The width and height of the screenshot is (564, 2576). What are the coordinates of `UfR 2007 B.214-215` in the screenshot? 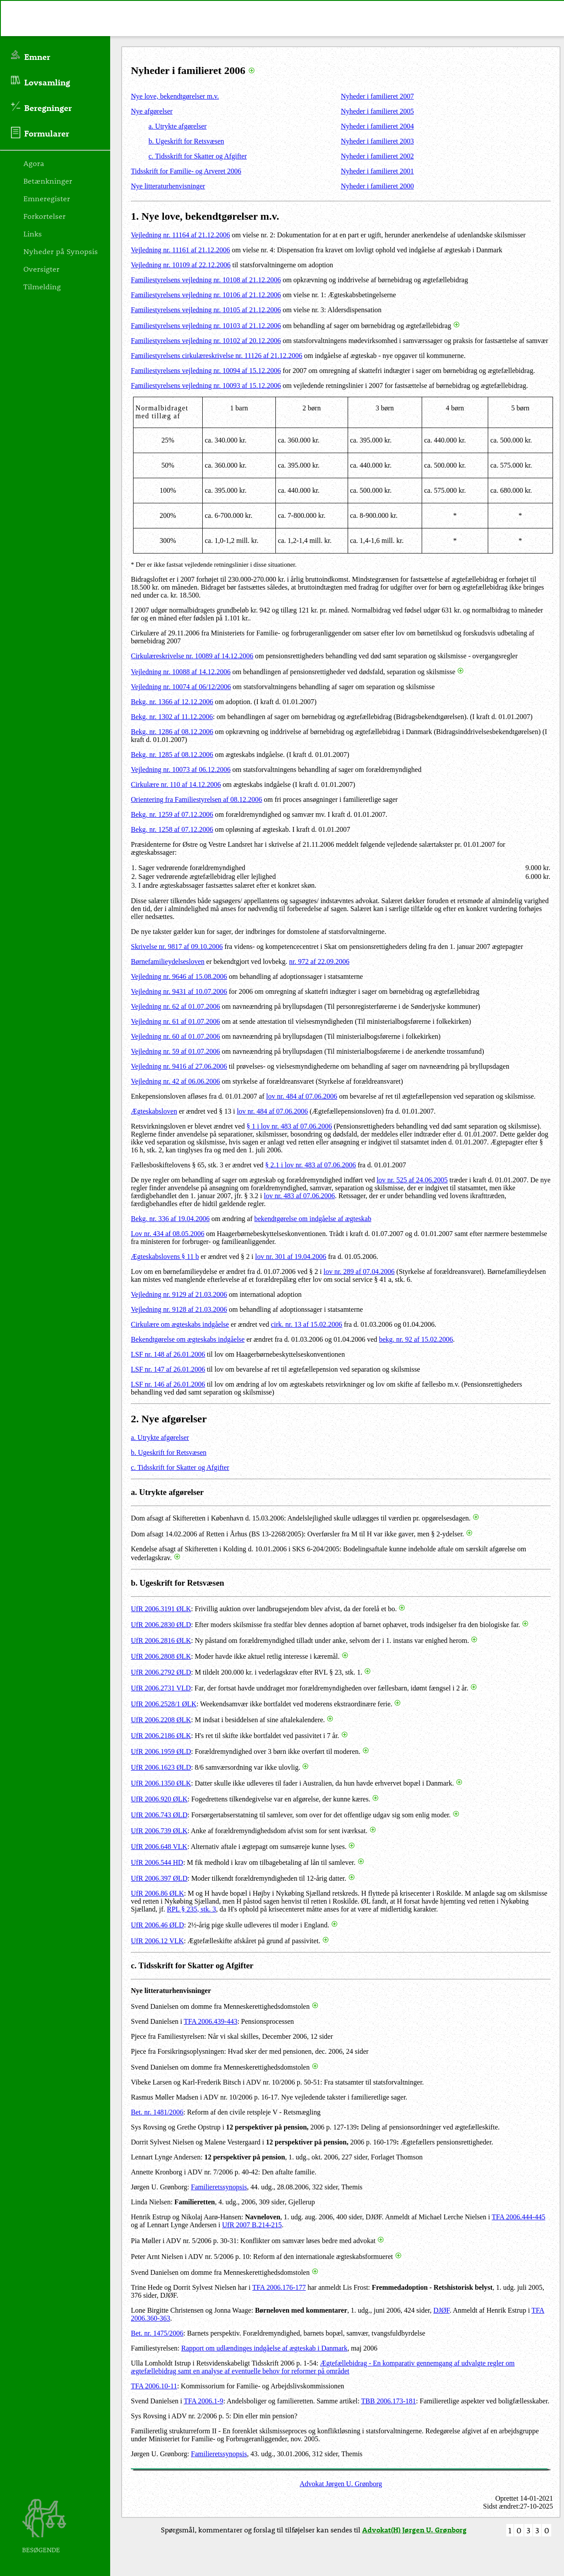 It's located at (252, 2225).